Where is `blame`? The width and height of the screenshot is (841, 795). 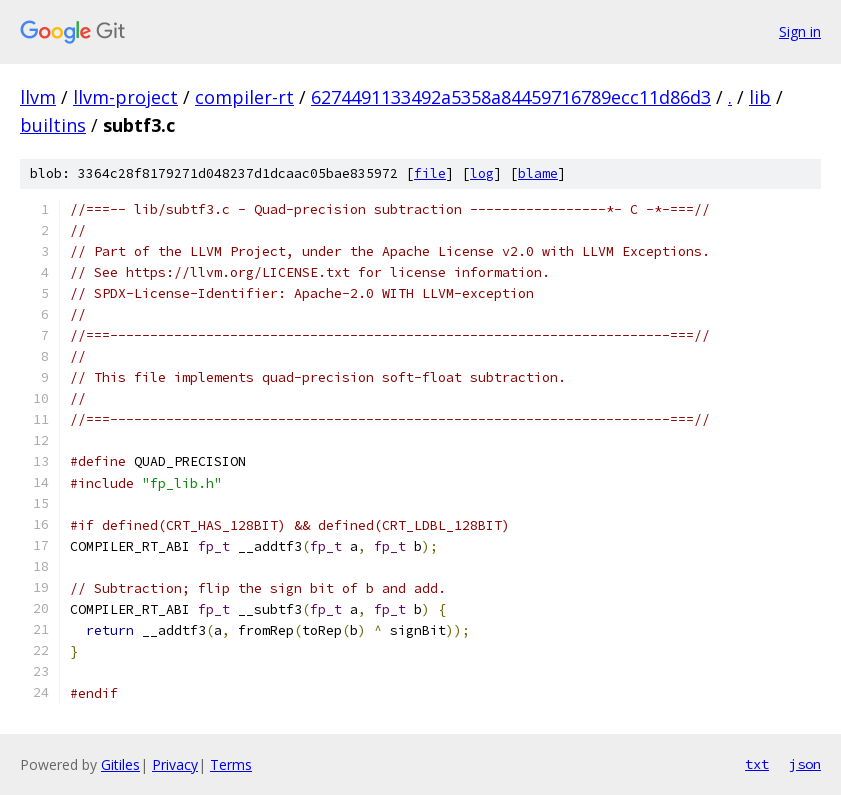 blame is located at coordinates (538, 173).